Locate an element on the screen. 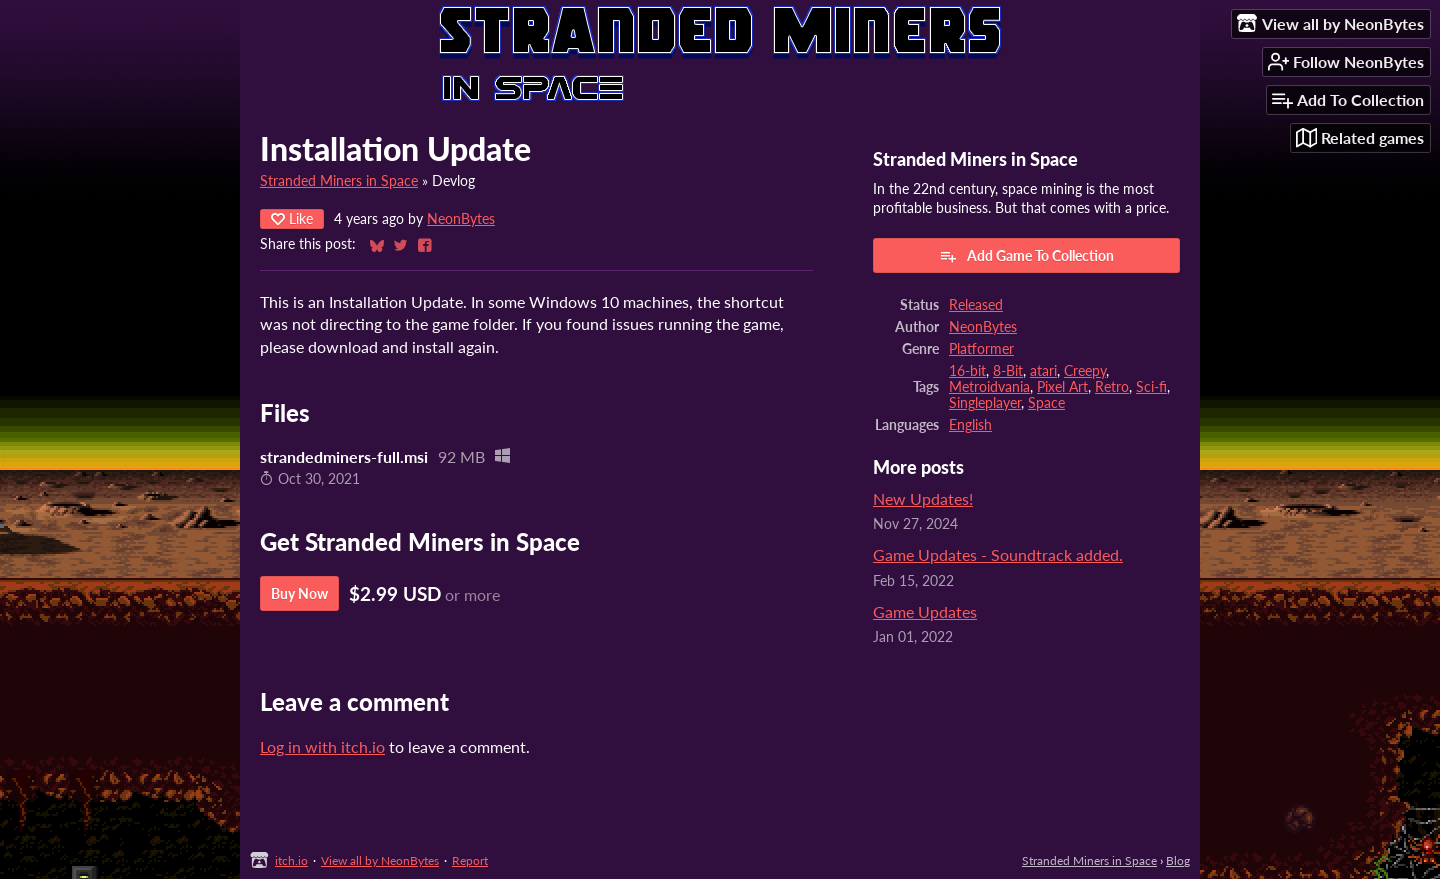  English is located at coordinates (970, 425).